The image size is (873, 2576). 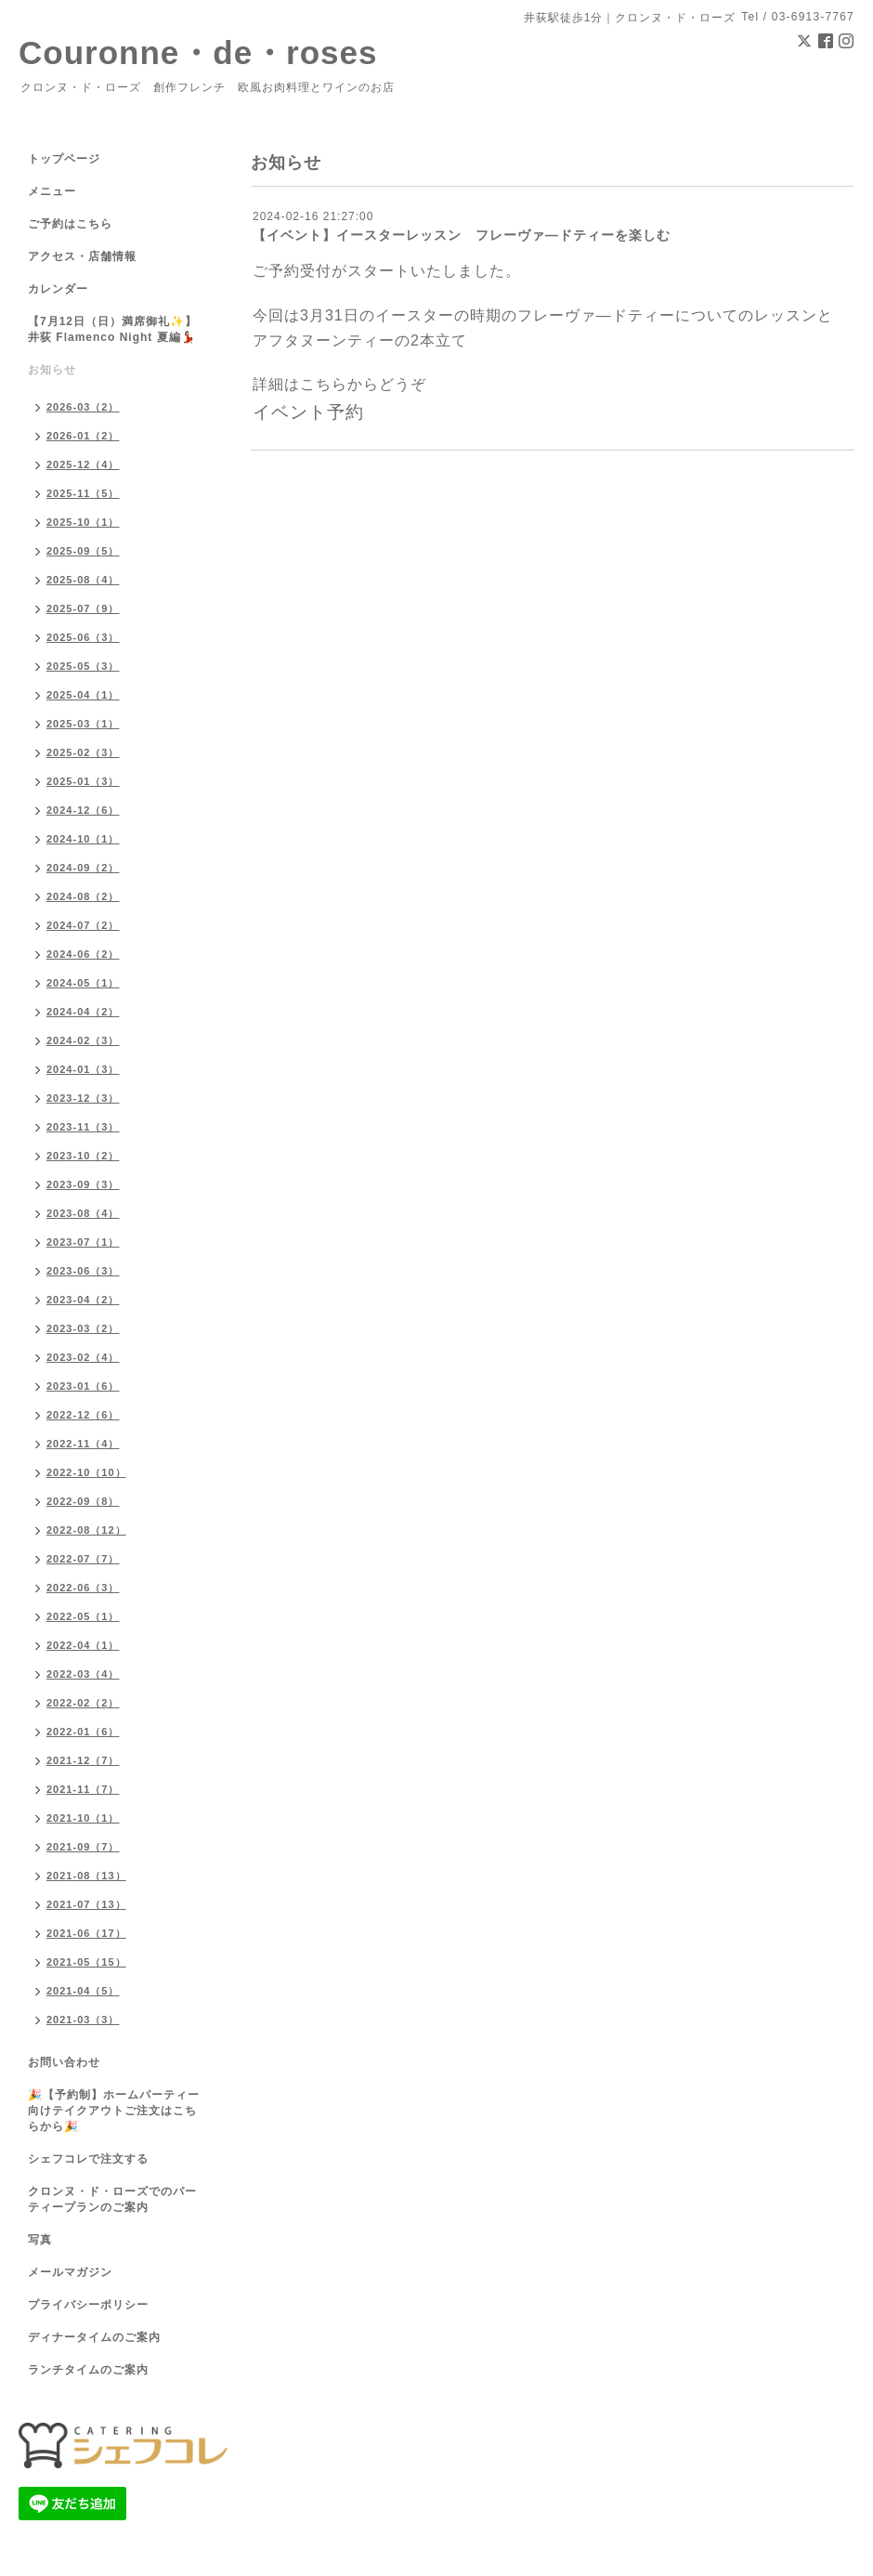 I want to click on 2022-09（8）, so click(x=83, y=1501).